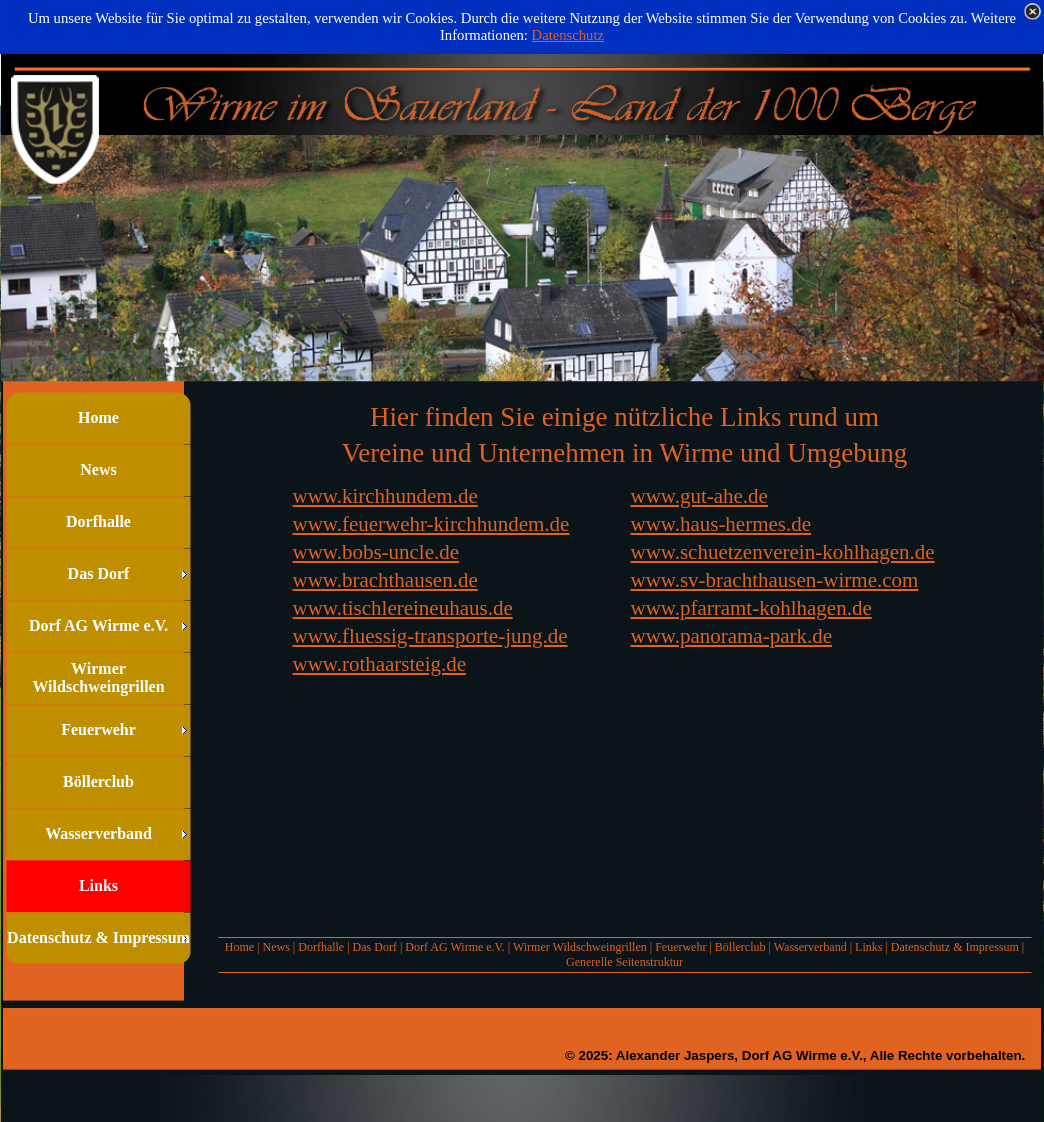  Describe the element at coordinates (680, 947) in the screenshot. I see `Feuerwehr` at that location.